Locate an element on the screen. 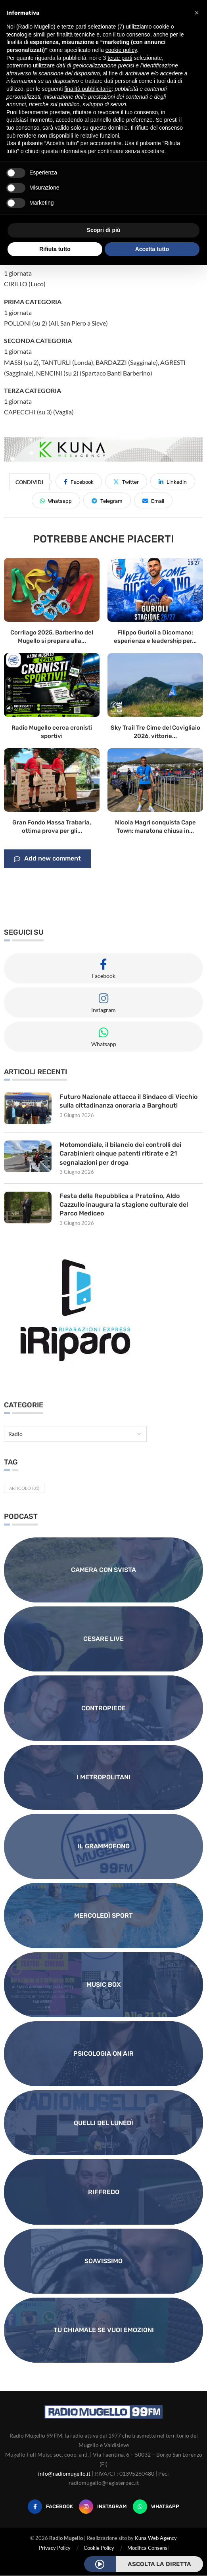  [Share on LinkedIn] is located at coordinates (172, 481).